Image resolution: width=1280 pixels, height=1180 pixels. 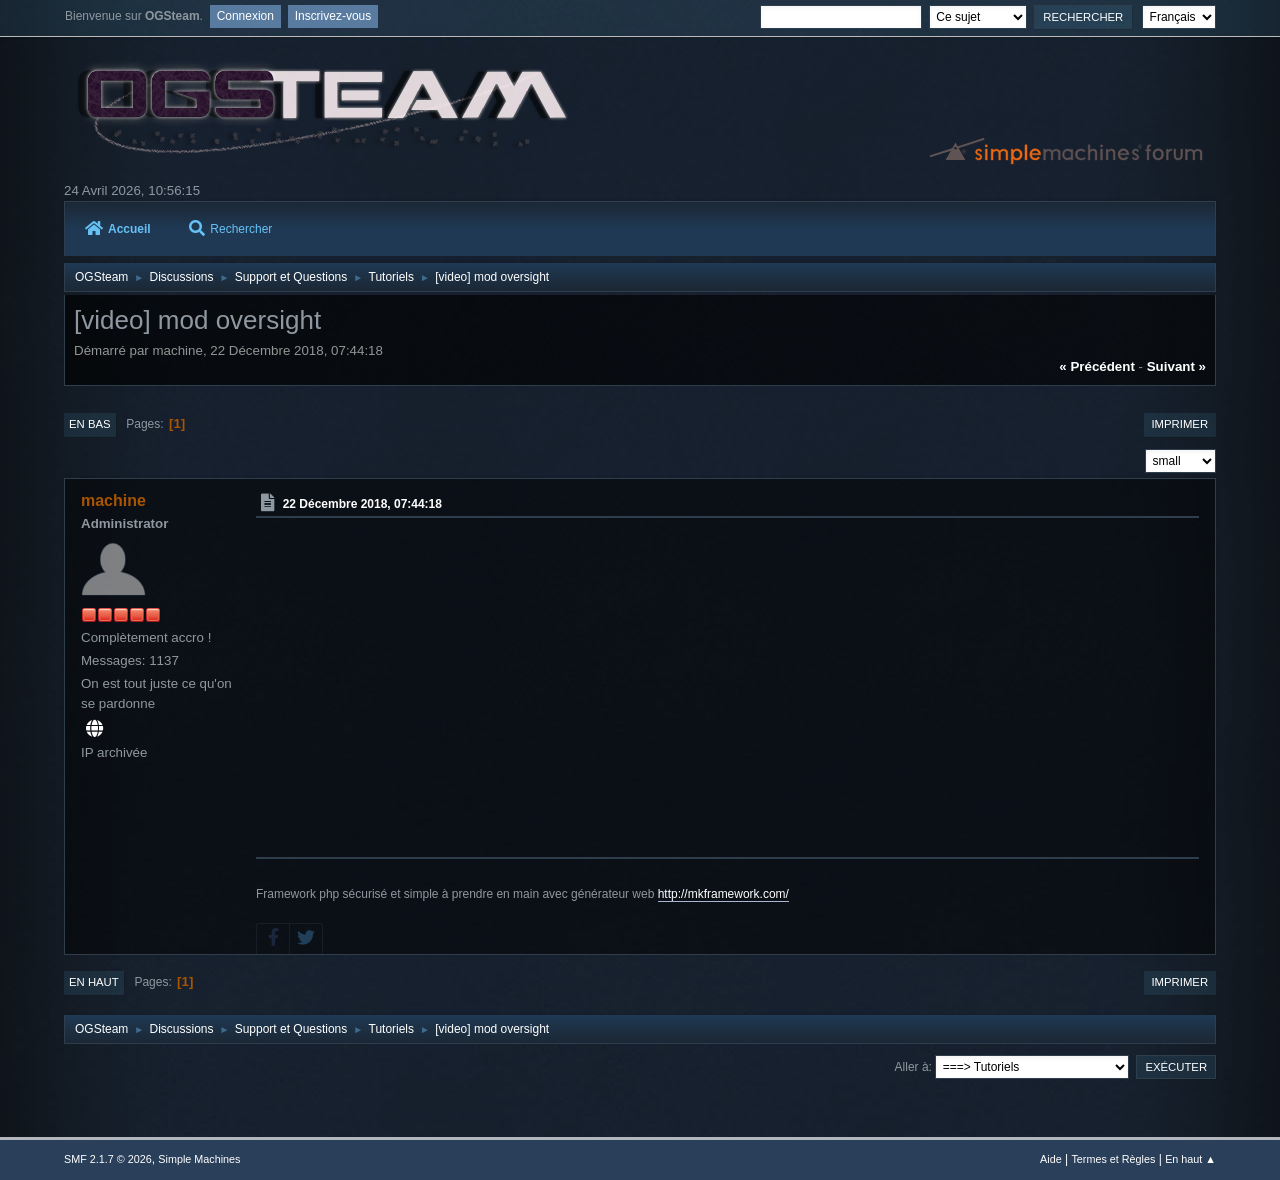 I want to click on Imprimer, so click(x=1179, y=424).